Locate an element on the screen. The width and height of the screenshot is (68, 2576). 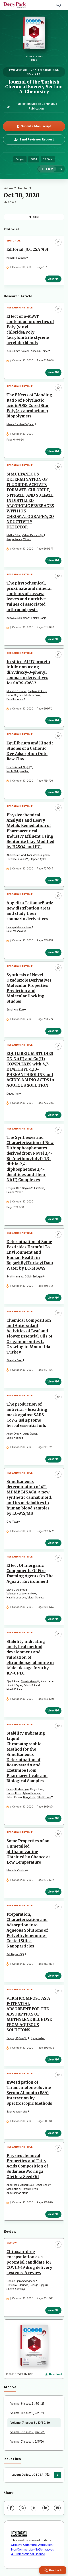
View PDF [View PDF: Editorial, JOTCSA 7(3)] is located at coordinates (53, 278).